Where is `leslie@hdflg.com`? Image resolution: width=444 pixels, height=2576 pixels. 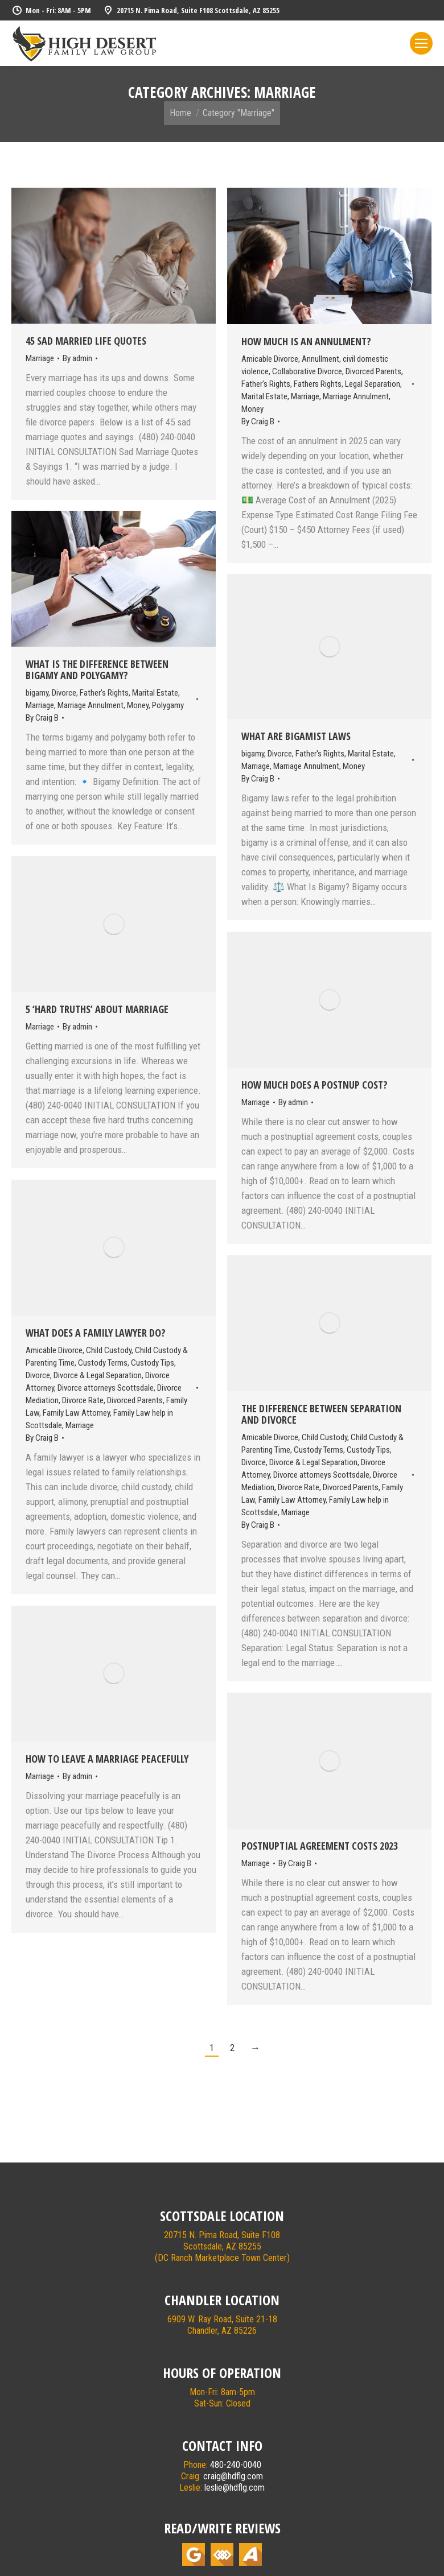 leslie@hdflg.com is located at coordinates (234, 2487).